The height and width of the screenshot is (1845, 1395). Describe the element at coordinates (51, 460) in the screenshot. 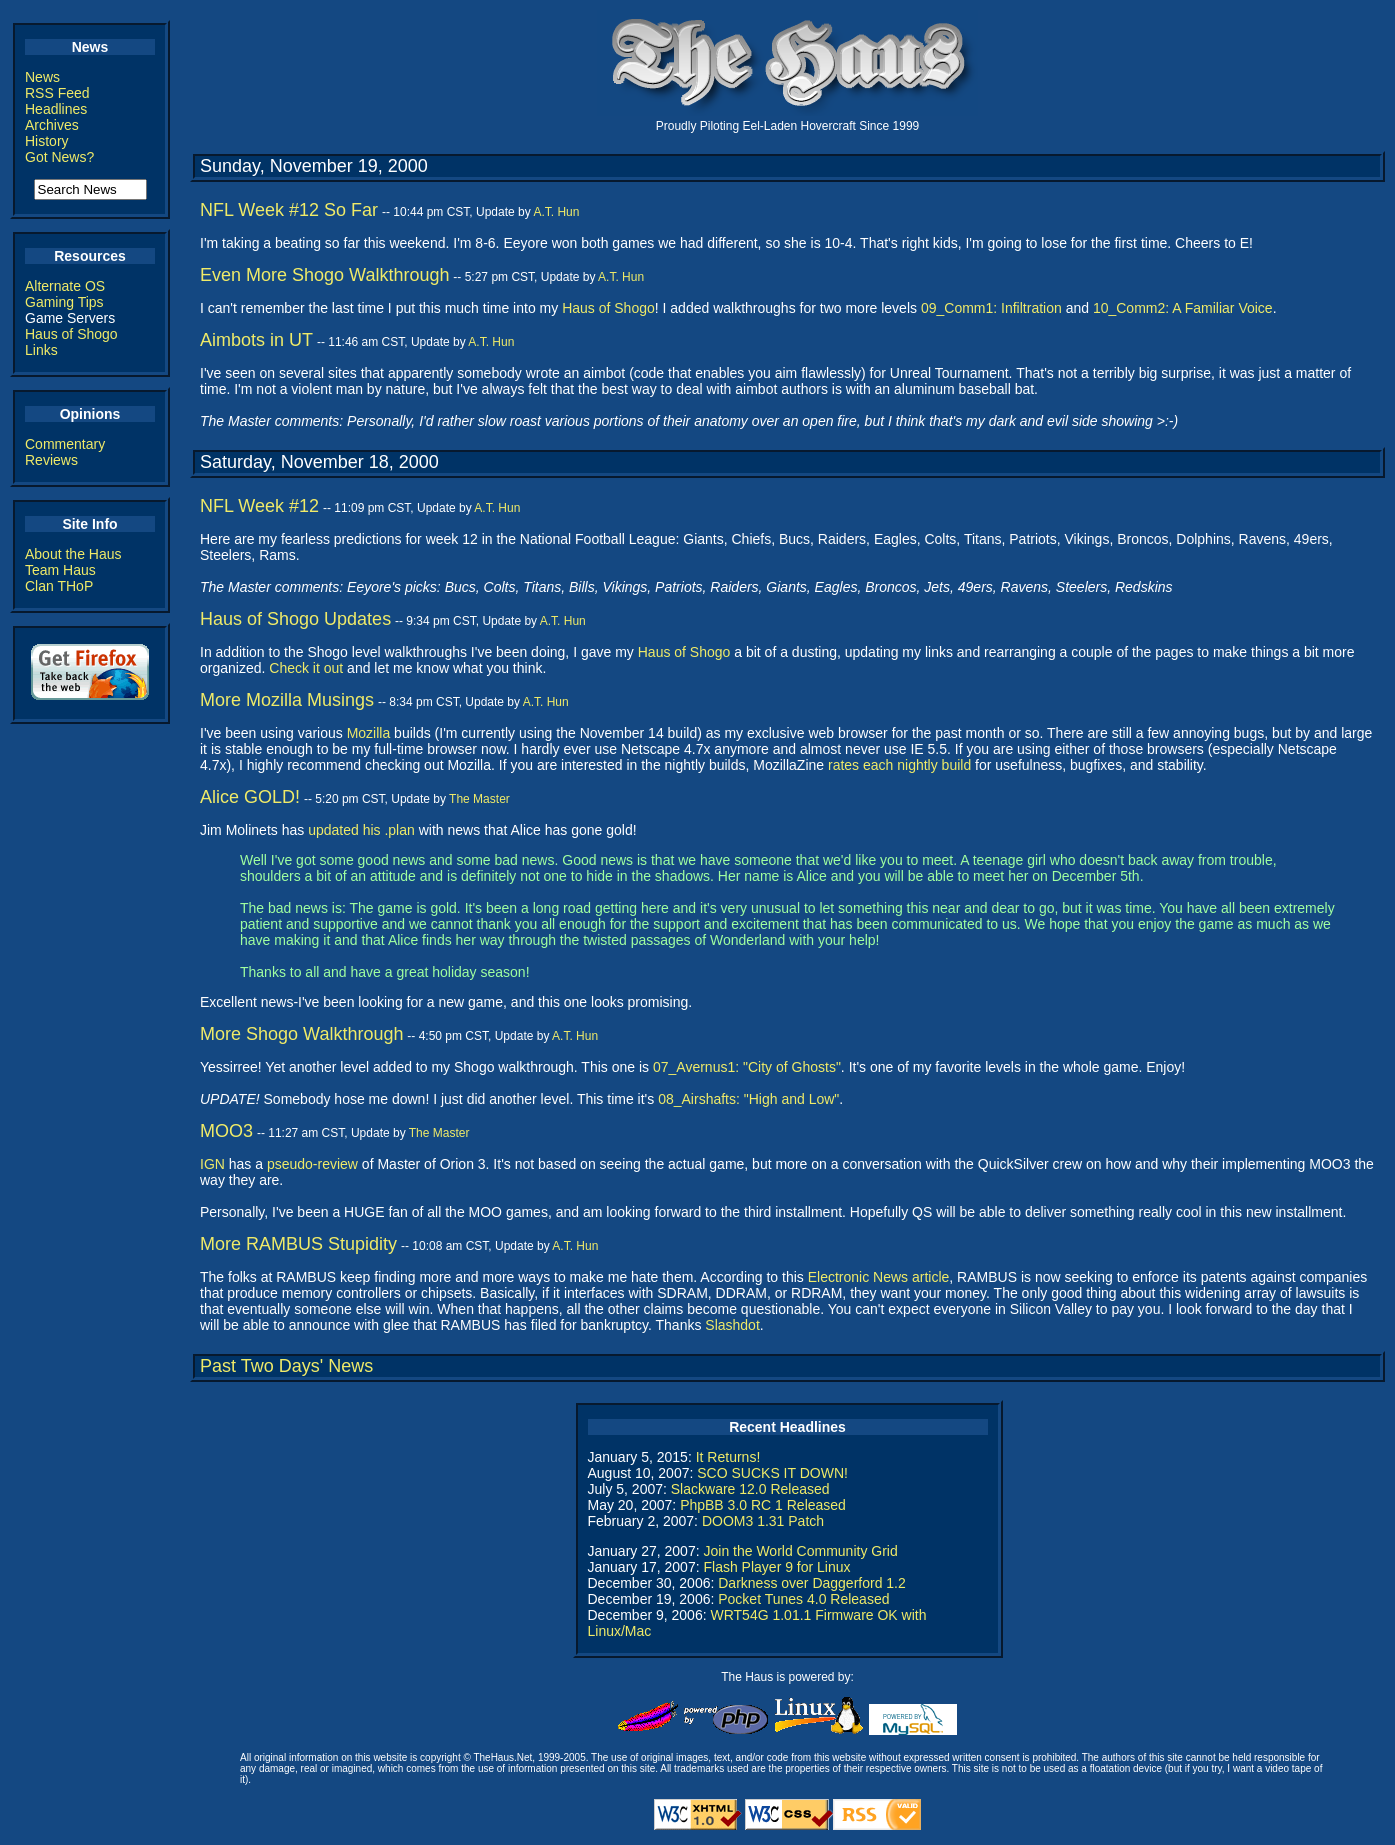

I see `Reviews` at that location.